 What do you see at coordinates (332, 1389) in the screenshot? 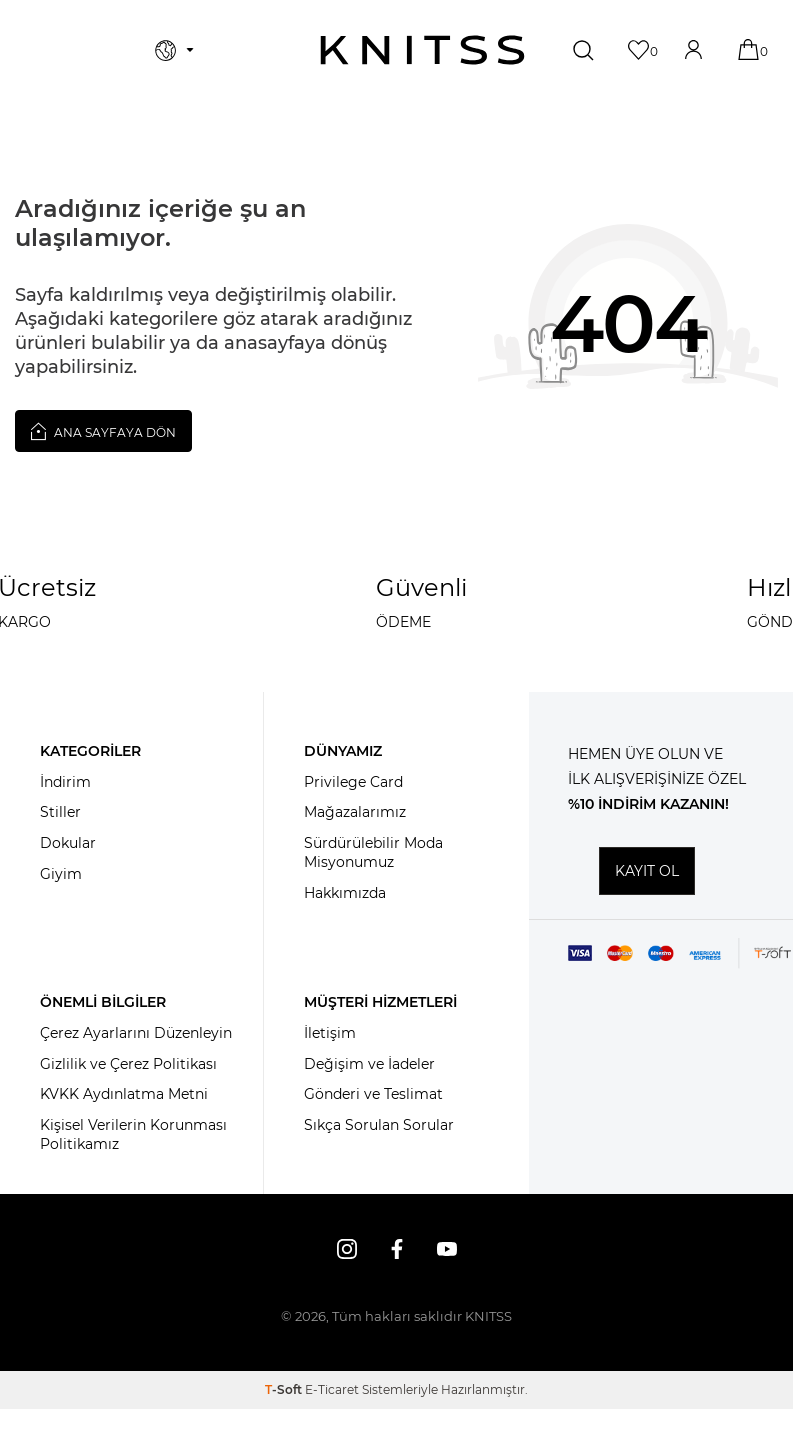
I see `E-Ticaret` at bounding box center [332, 1389].